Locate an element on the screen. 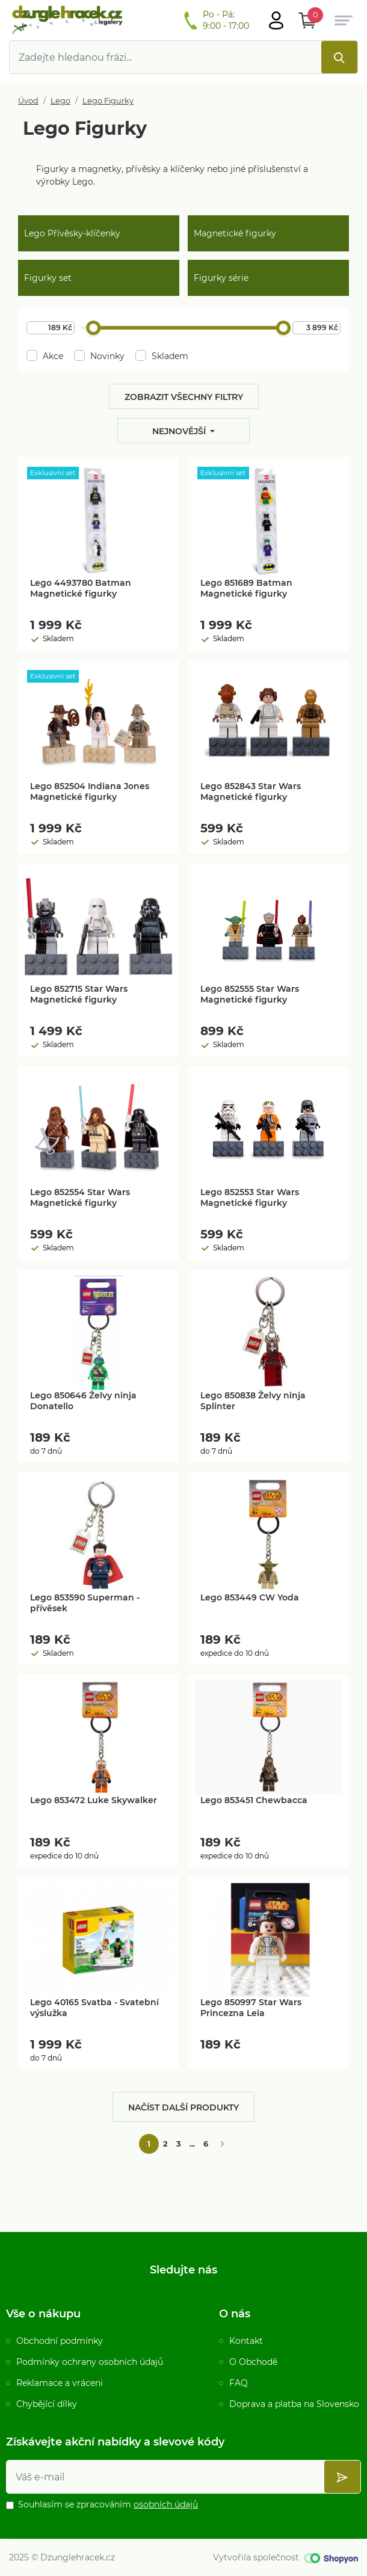 This screenshot has height=2576, width=367. [Otevřít Košík] is located at coordinates (307, 20).